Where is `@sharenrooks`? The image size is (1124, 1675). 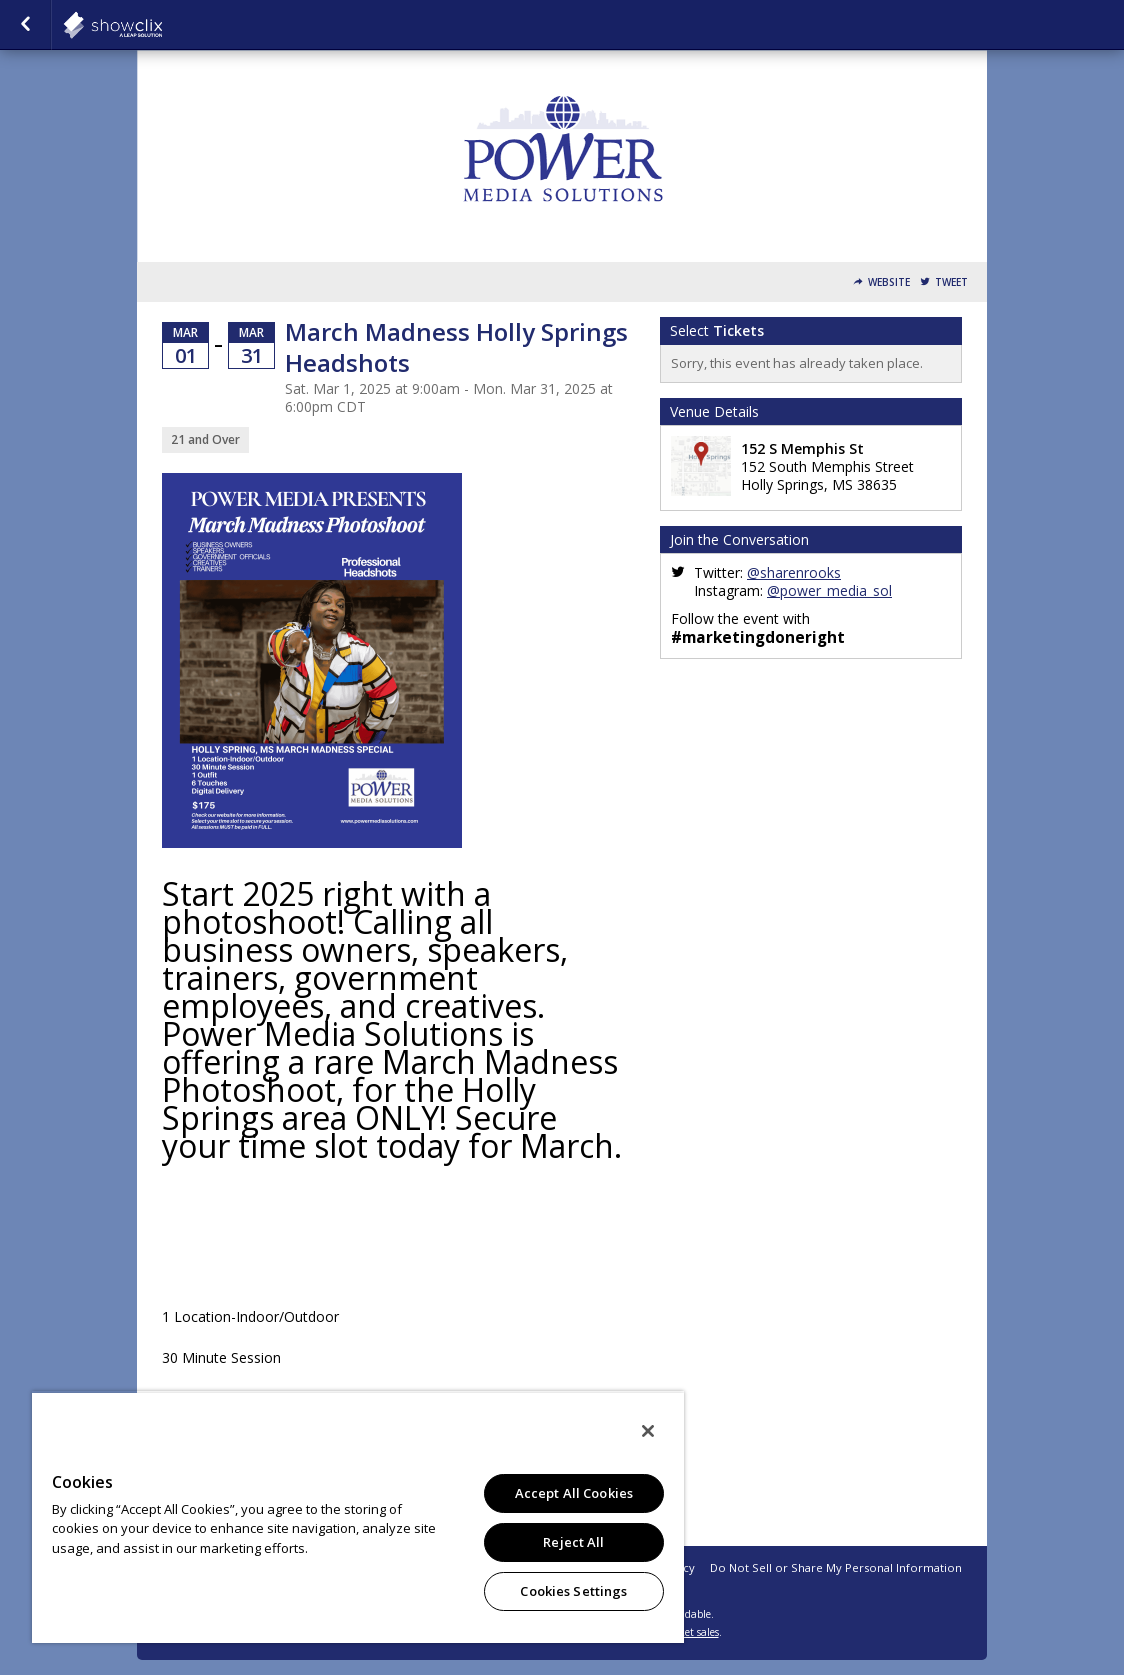
@sharenrooks is located at coordinates (794, 572).